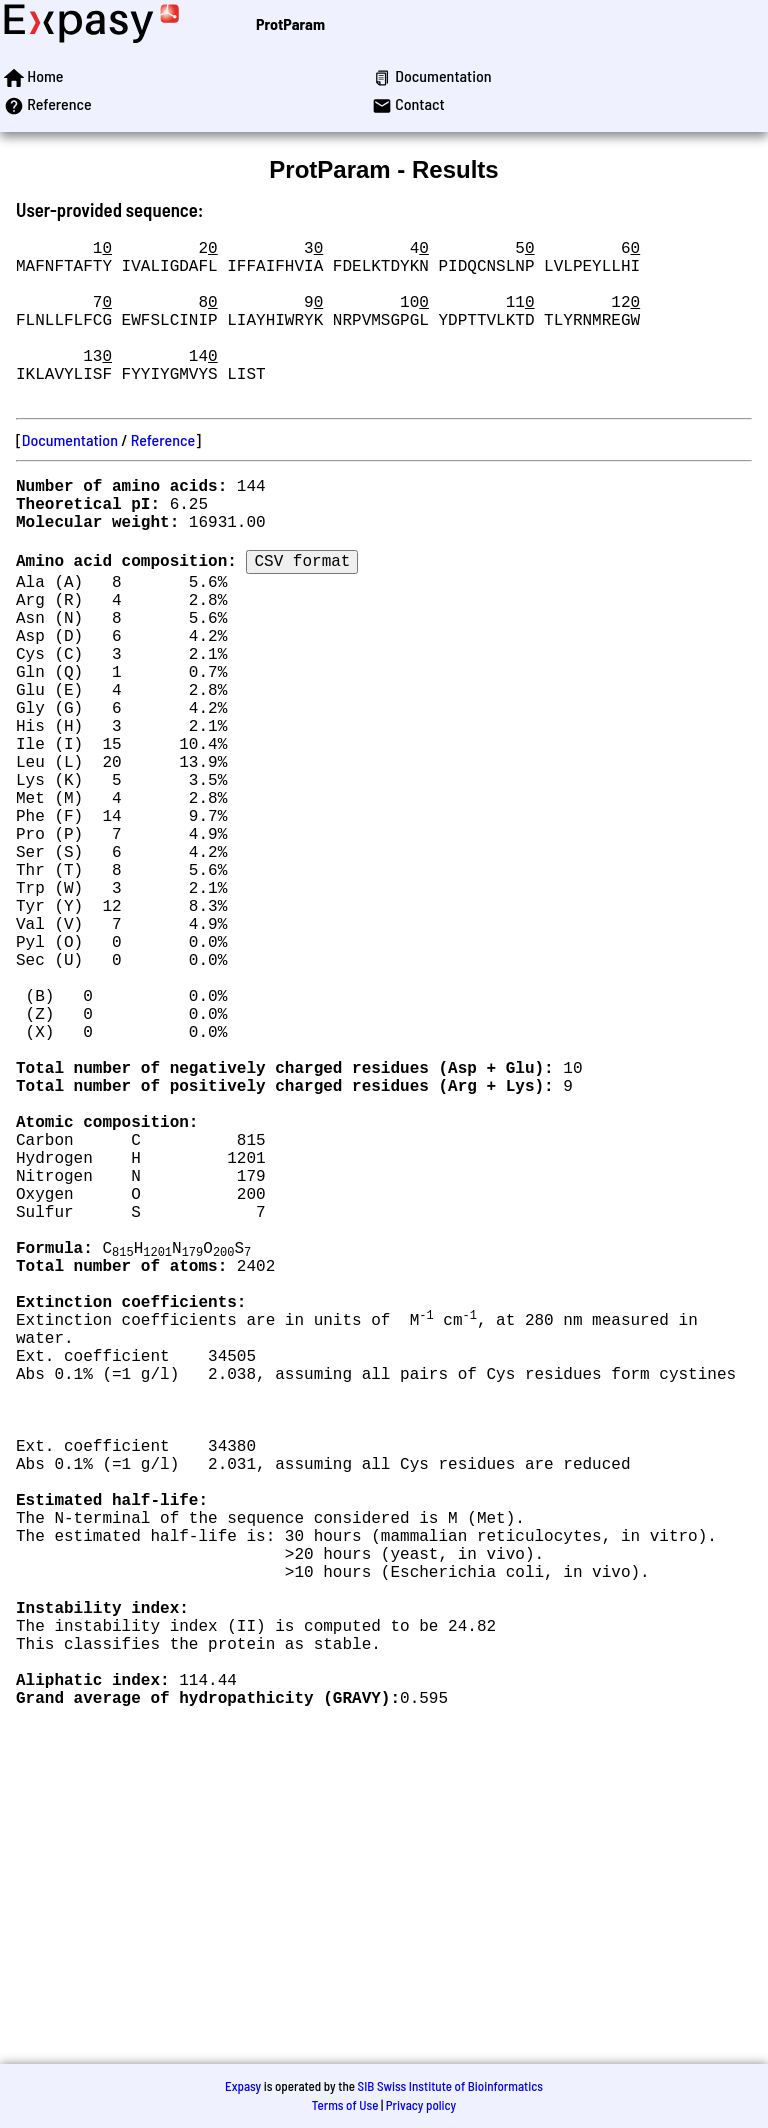 The image size is (768, 2128). I want to click on Documentation, so click(70, 475).